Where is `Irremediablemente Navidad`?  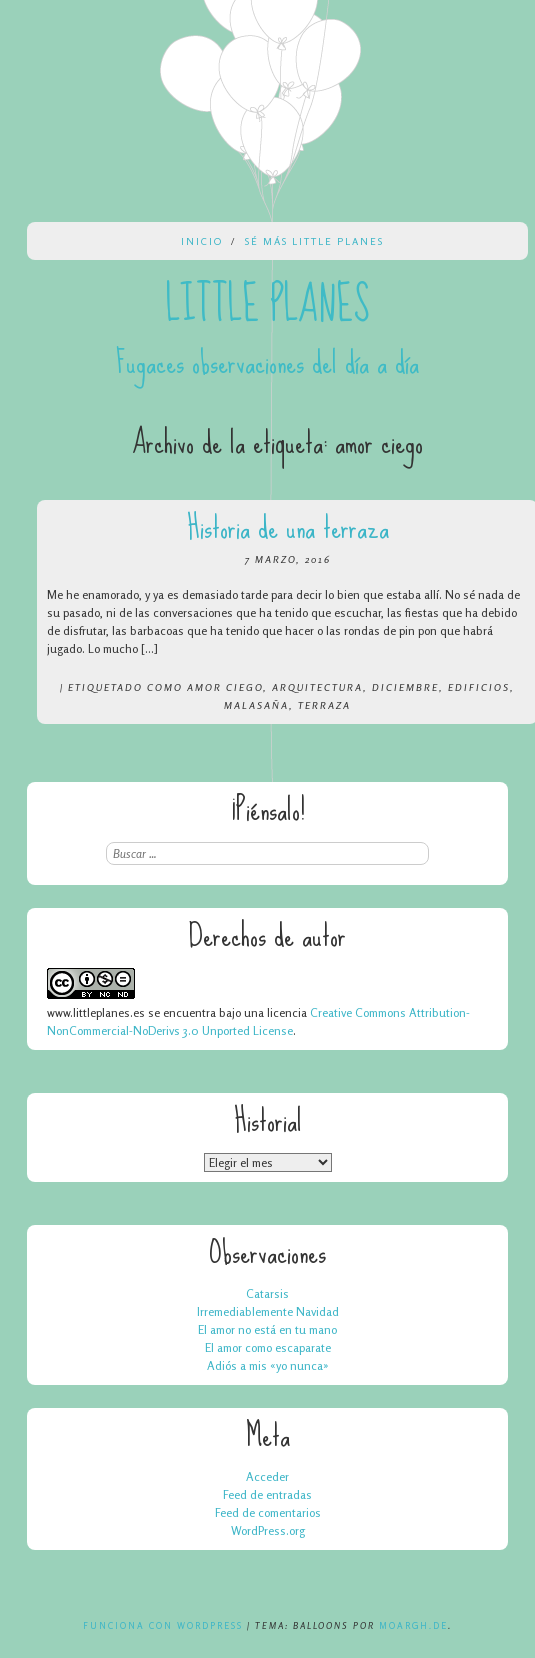 Irremediablemente Navidad is located at coordinates (268, 1311).